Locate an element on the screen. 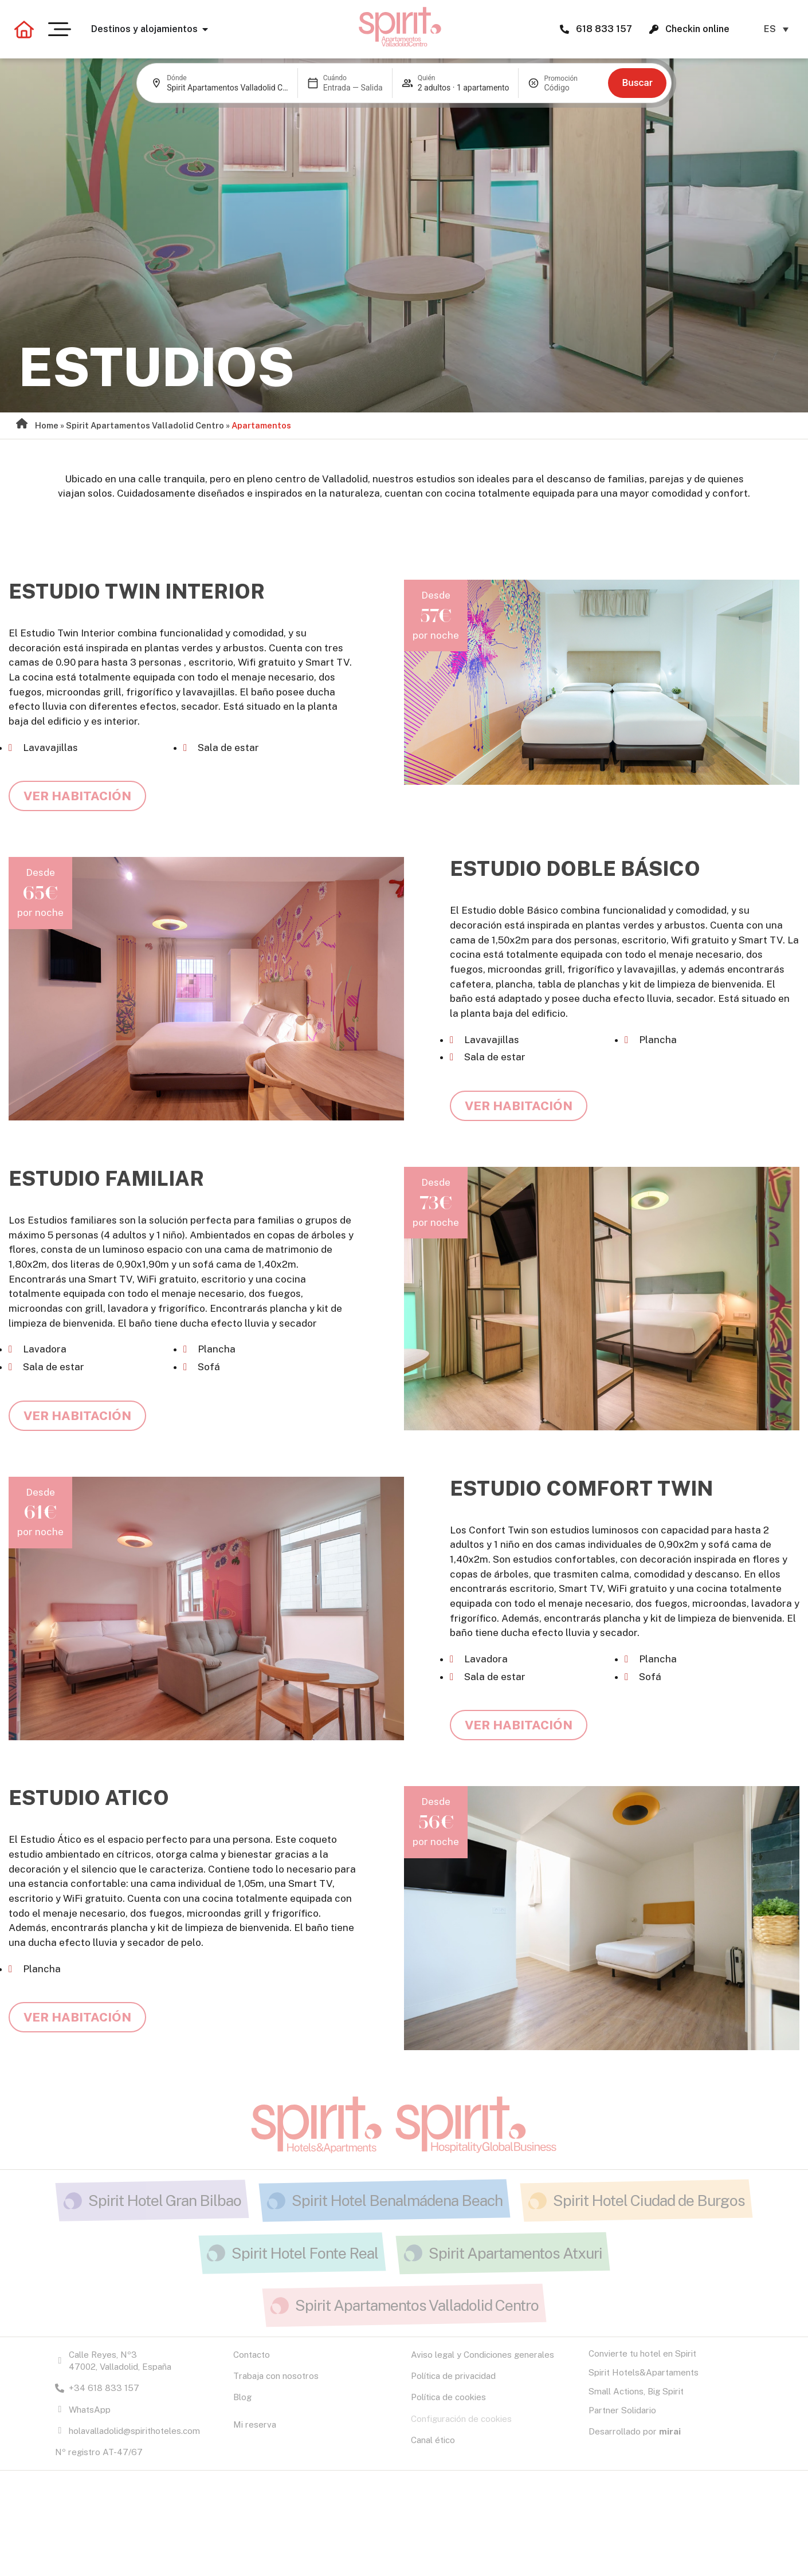 Image resolution: width=808 pixels, height=2576 pixels. Estudio Doble Básico is located at coordinates (575, 868).